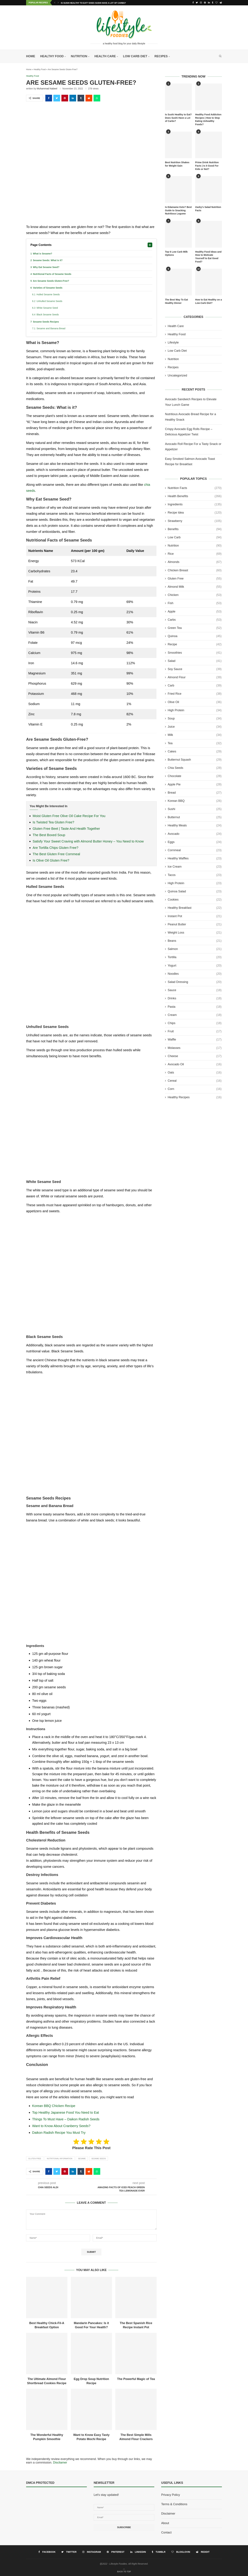 The width and height of the screenshot is (248, 2576). Describe the element at coordinates (176, 253) in the screenshot. I see `Top 6 Low Carb Milk Options` at that location.